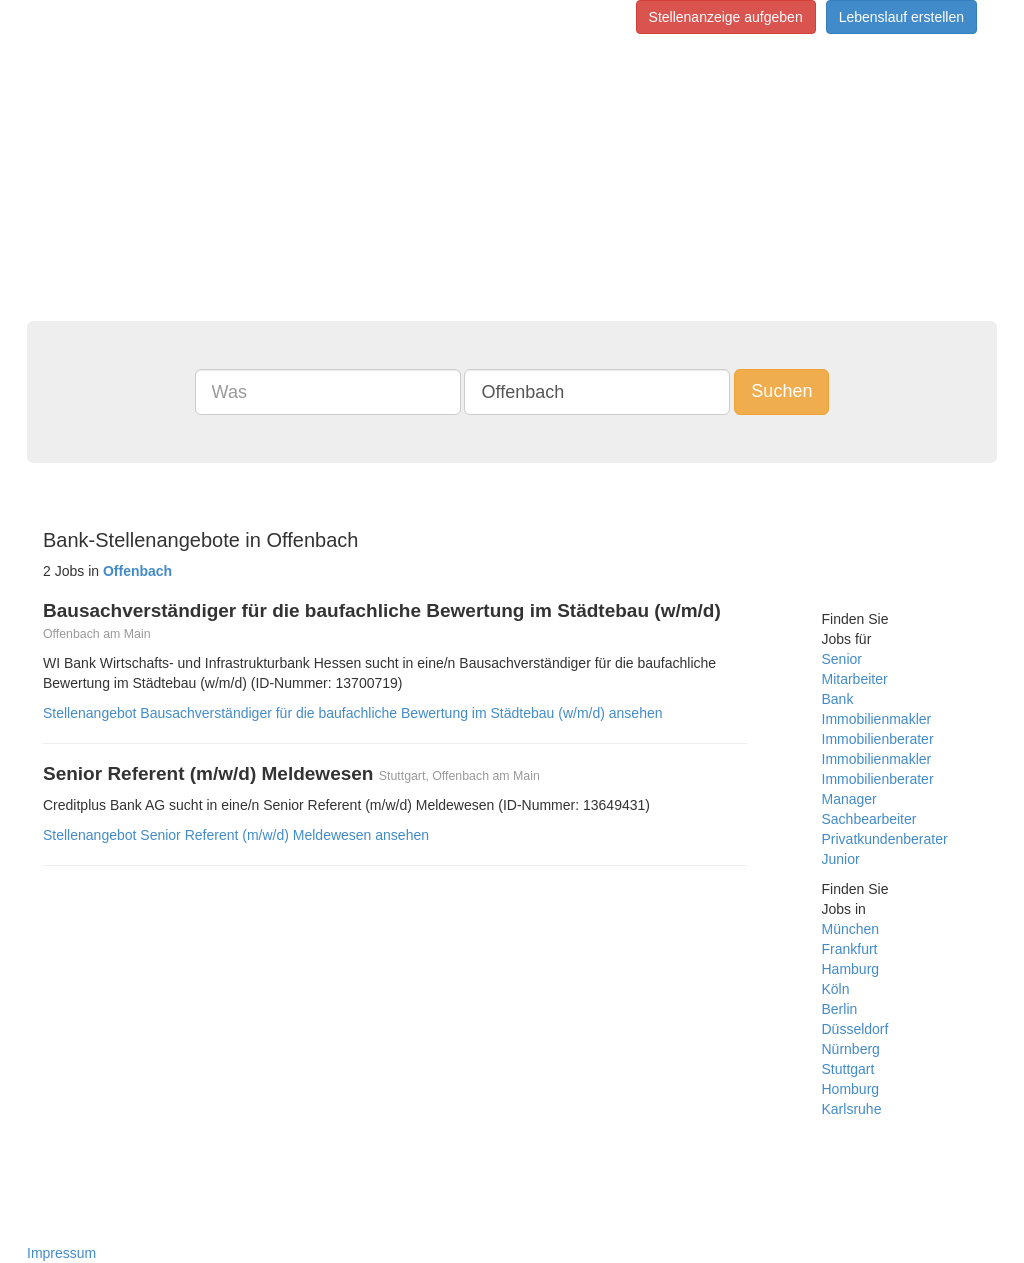  Describe the element at coordinates (848, 1069) in the screenshot. I see `Stuttgart` at that location.